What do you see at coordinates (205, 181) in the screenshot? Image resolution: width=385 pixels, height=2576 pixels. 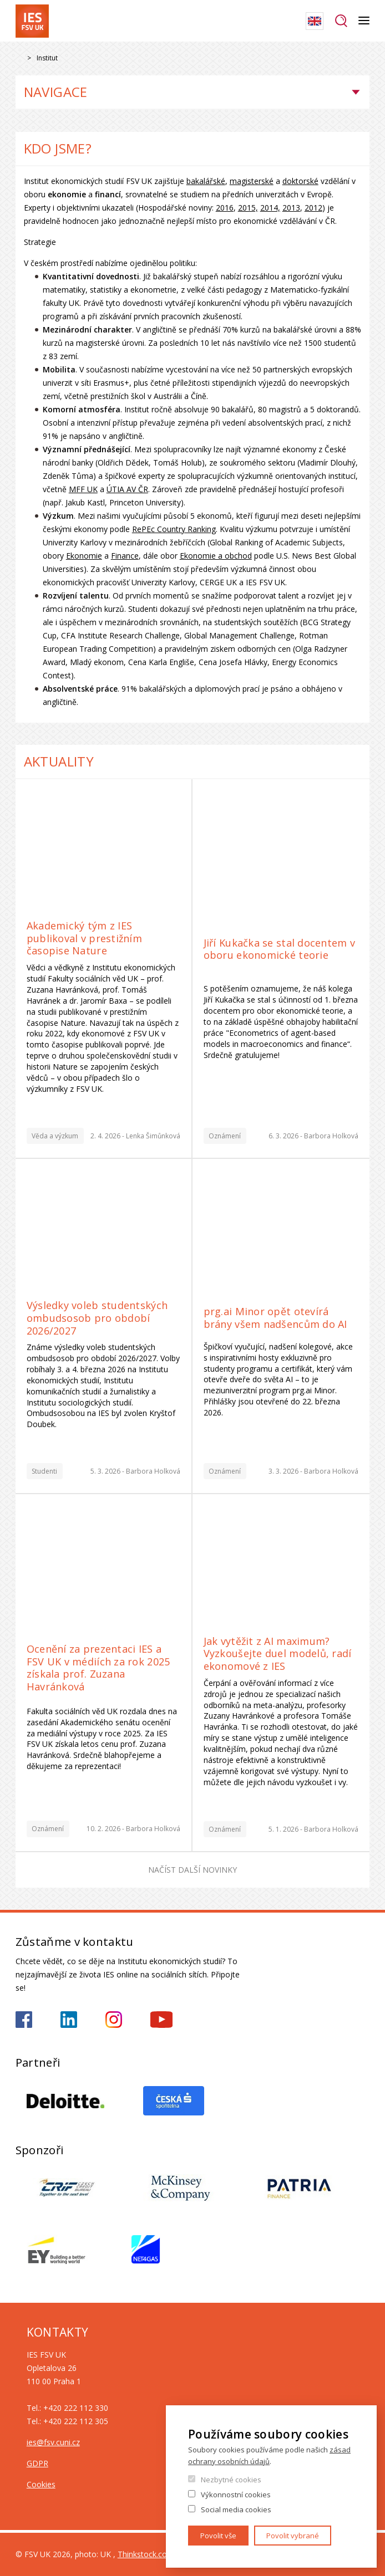 I see `bakalářské` at bounding box center [205, 181].